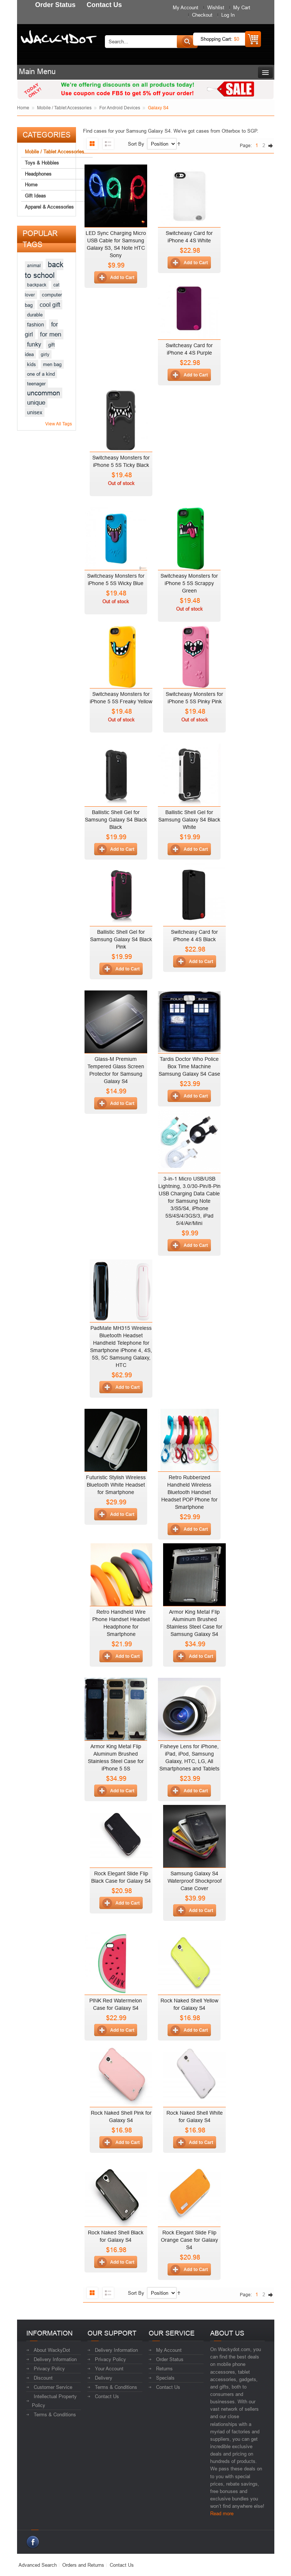 Image resolution: width=291 pixels, height=2576 pixels. I want to click on Wishlist, so click(215, 7).